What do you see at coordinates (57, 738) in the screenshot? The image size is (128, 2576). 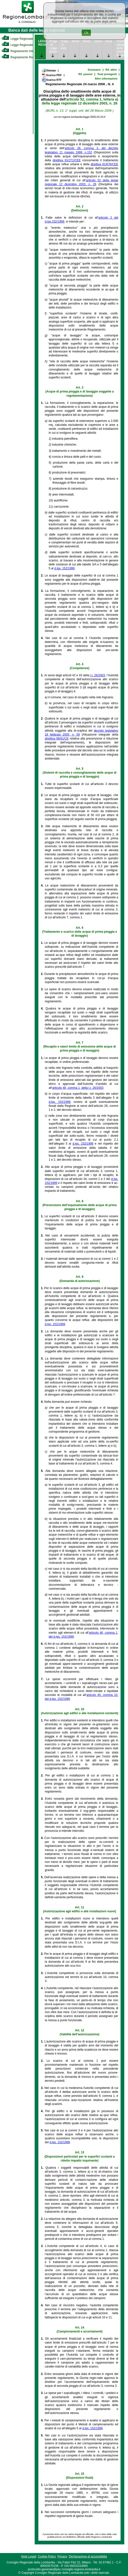 I see `direttiva 96/61/CE` at bounding box center [57, 738].